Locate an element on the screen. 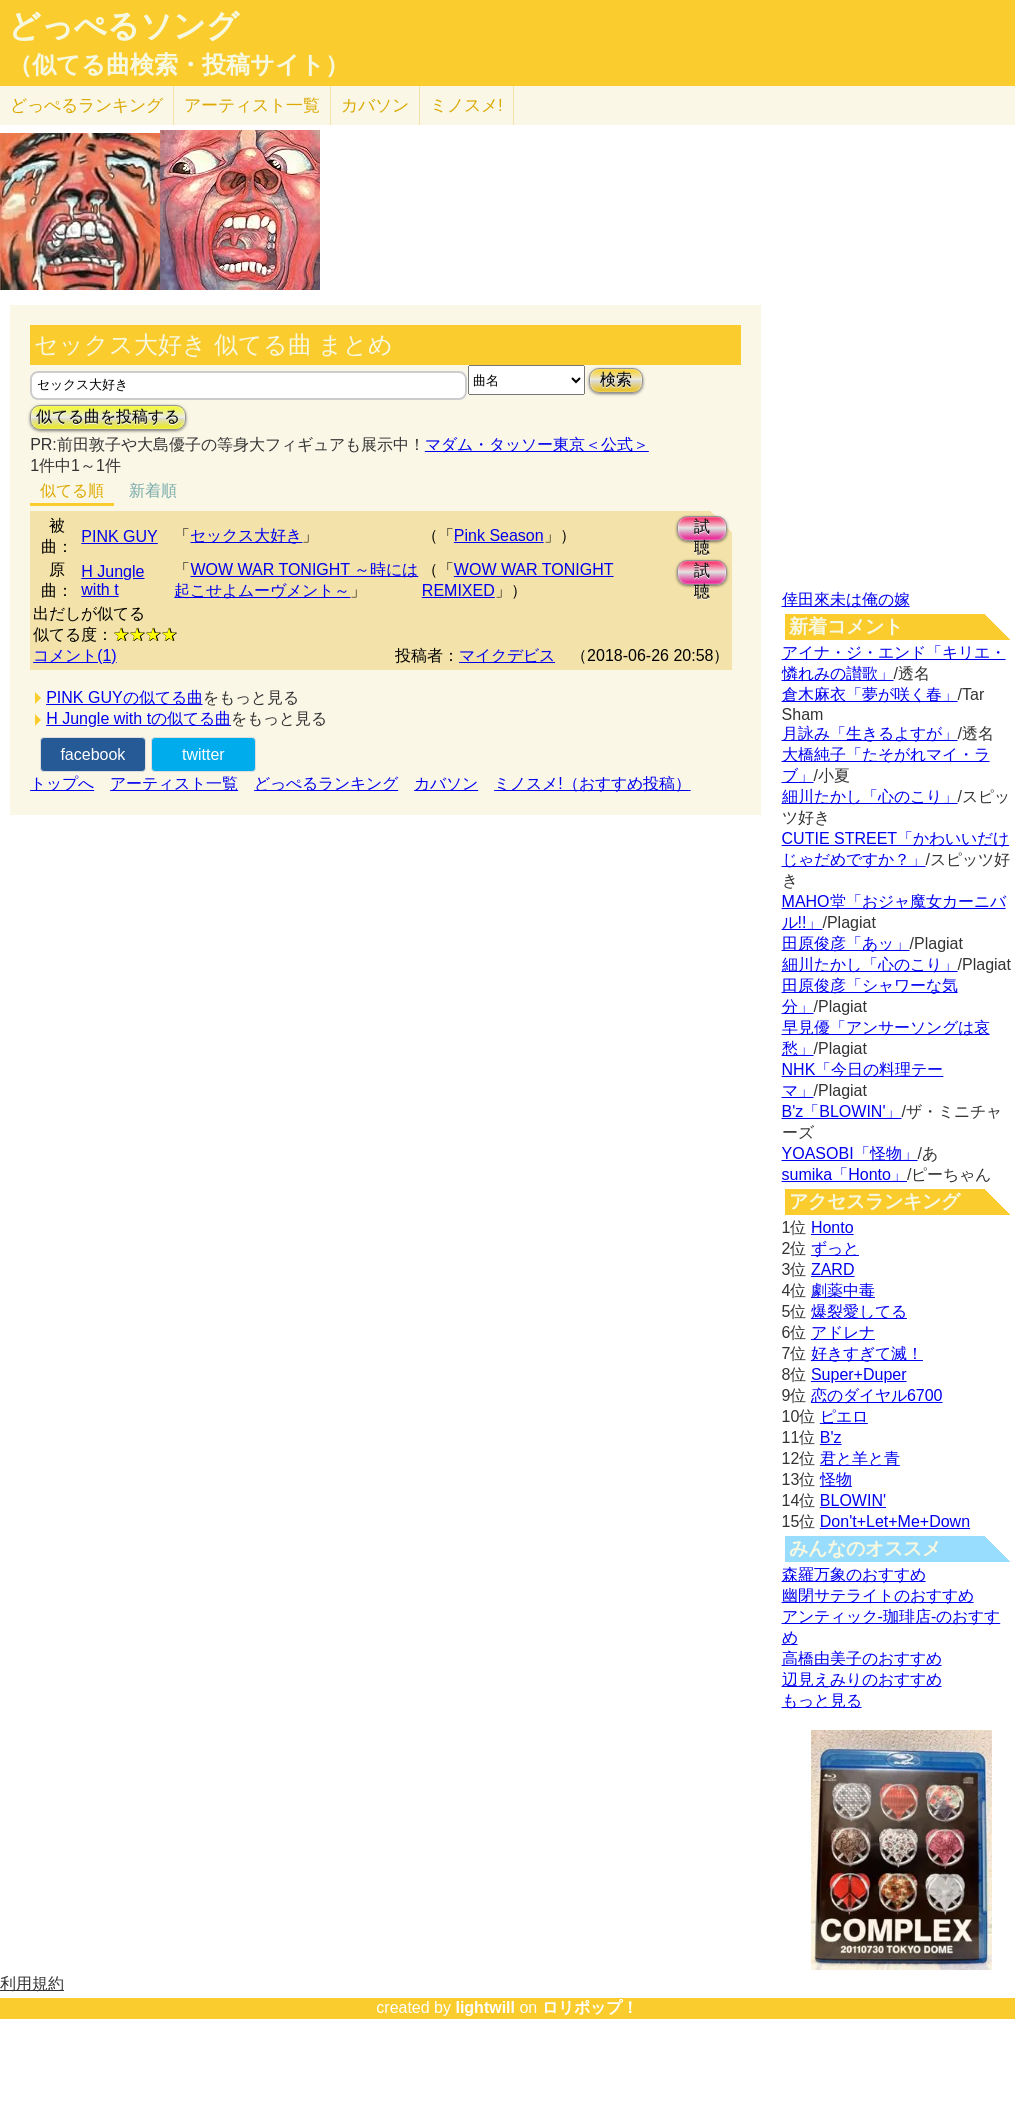 The width and height of the screenshot is (1015, 2127). 怪物 is located at coordinates (836, 1479).